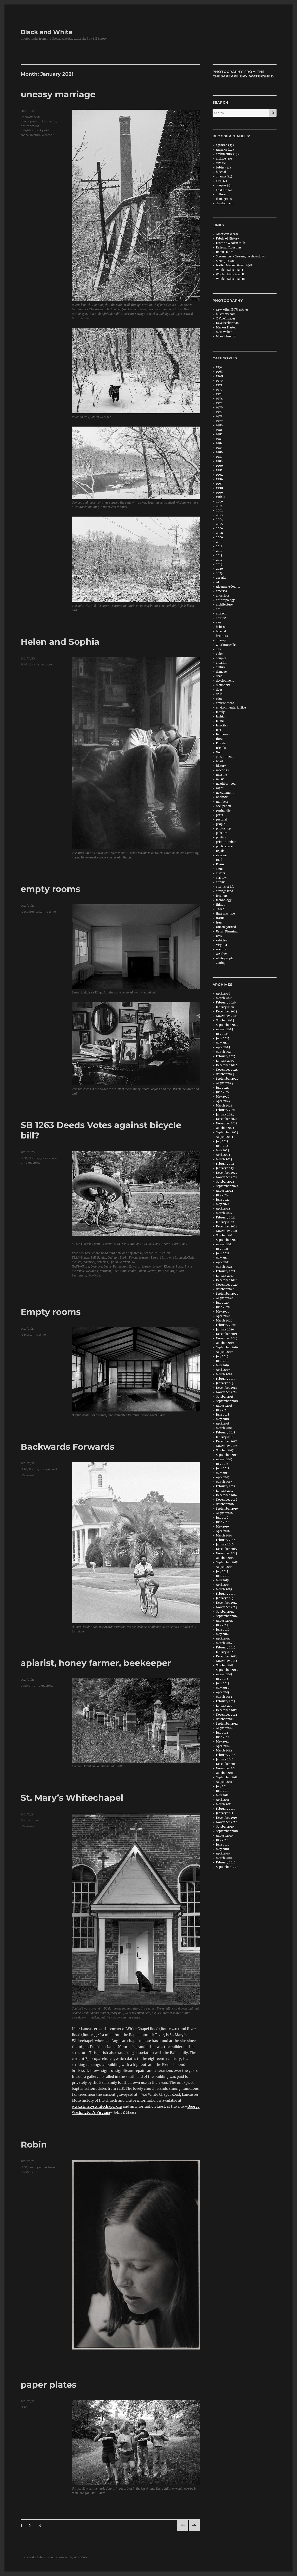 The height and width of the screenshot is (2576, 297). Describe the element at coordinates (219, 510) in the screenshot. I see `2002` at that location.